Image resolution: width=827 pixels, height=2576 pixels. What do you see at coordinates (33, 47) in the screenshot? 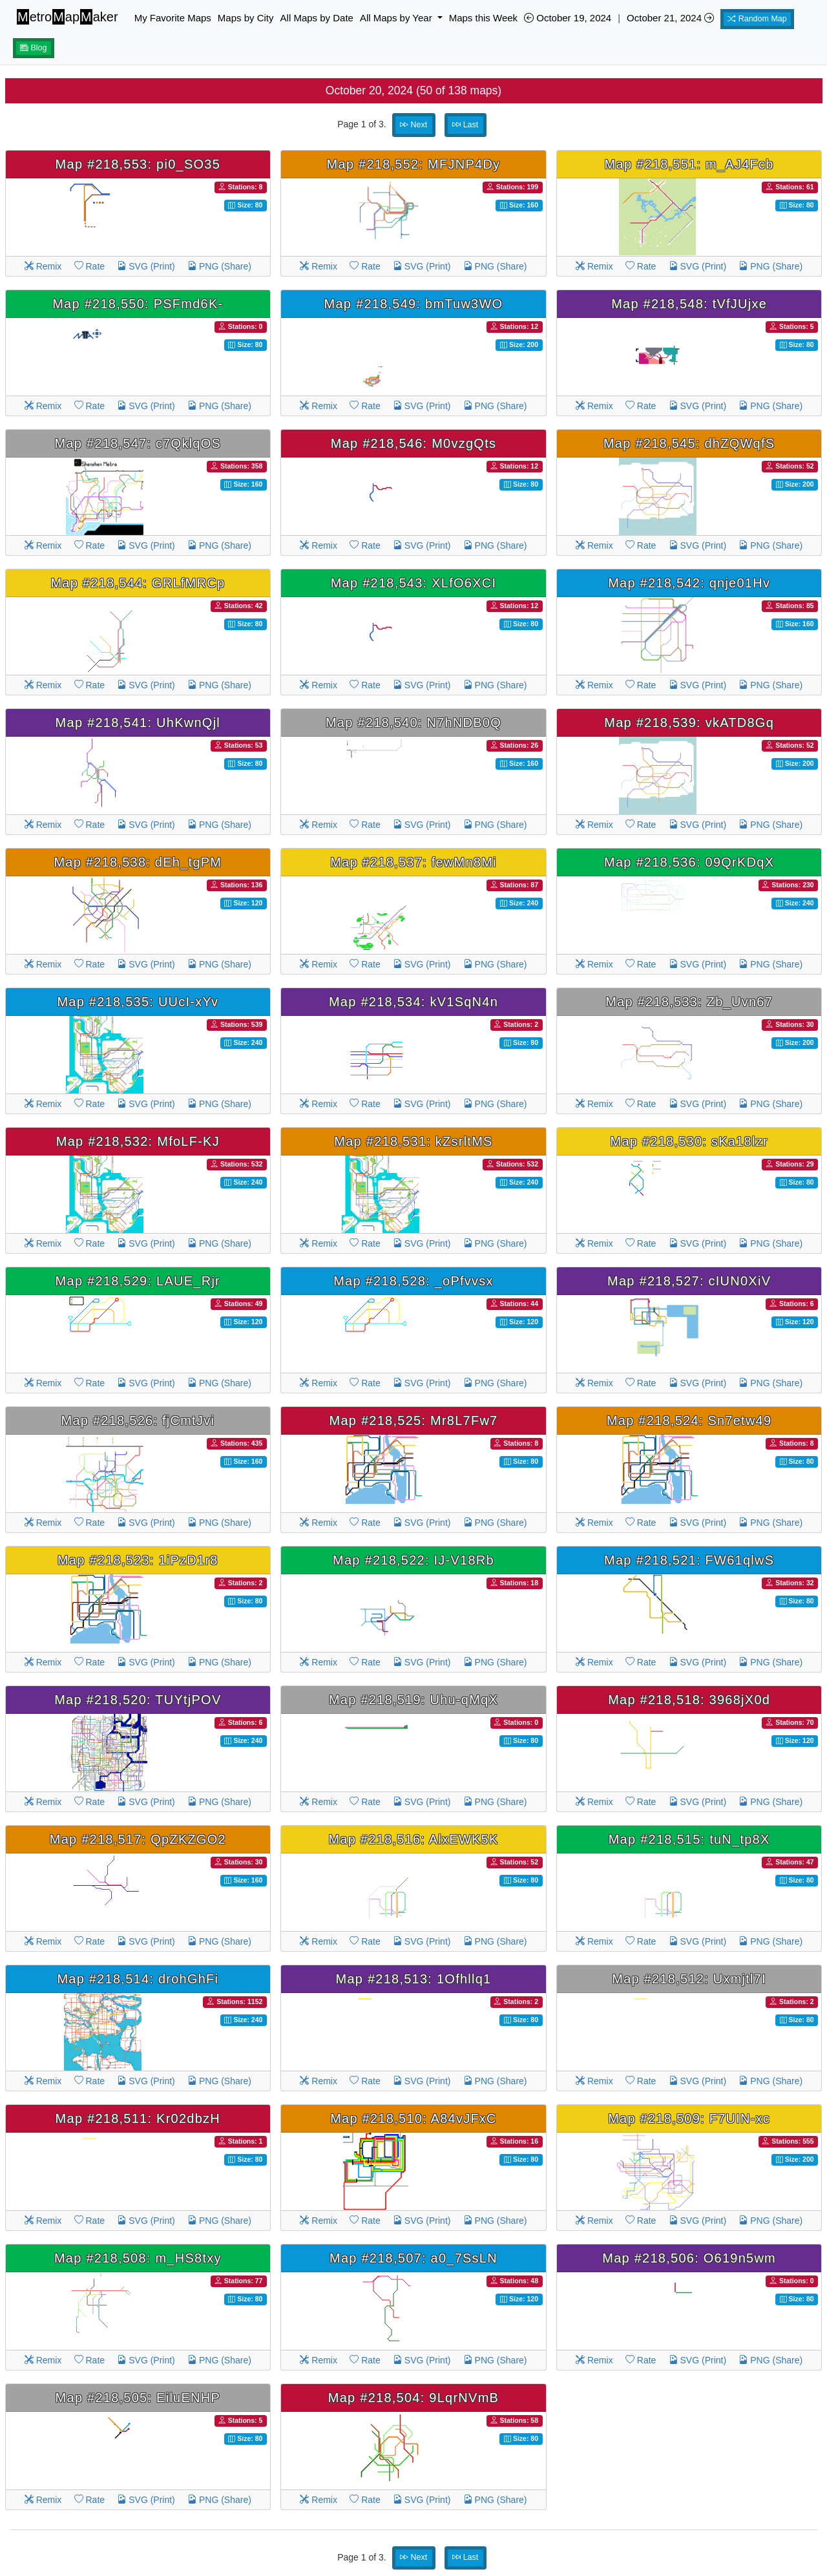
I see `Blog` at bounding box center [33, 47].